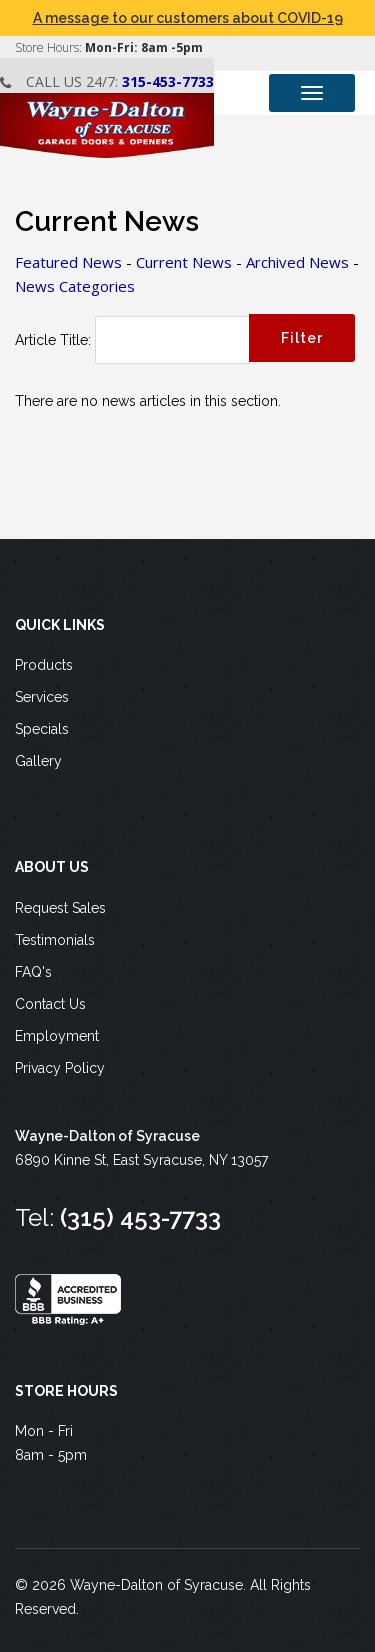 The width and height of the screenshot is (375, 1652). I want to click on News Categories, so click(75, 286).